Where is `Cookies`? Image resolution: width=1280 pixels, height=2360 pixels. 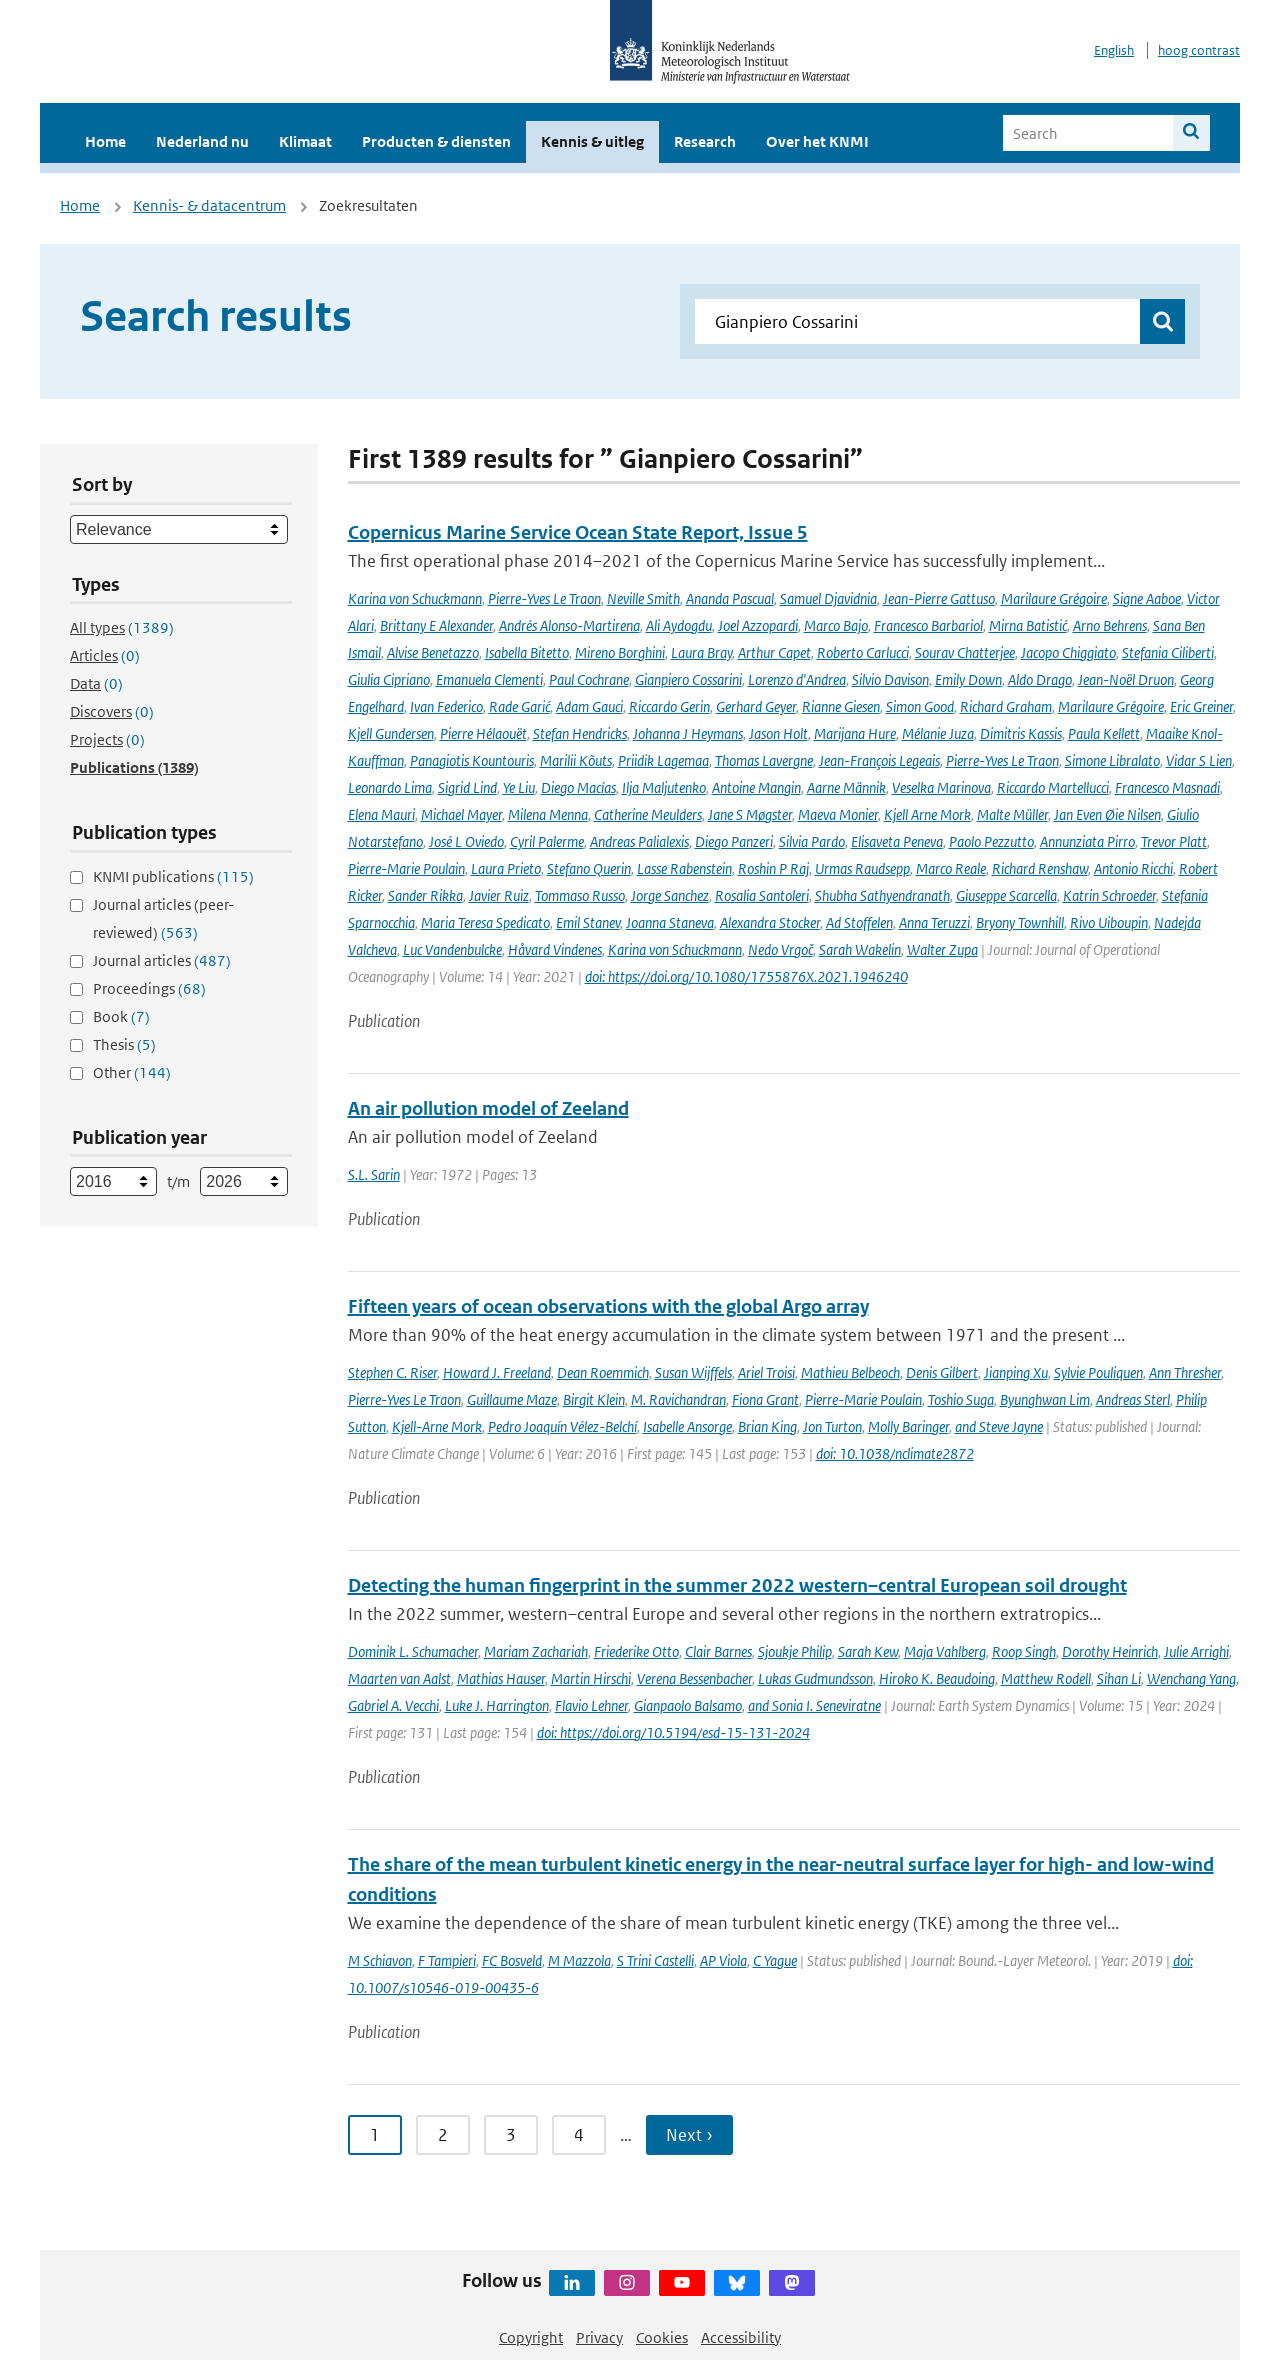
Cookies is located at coordinates (662, 2337).